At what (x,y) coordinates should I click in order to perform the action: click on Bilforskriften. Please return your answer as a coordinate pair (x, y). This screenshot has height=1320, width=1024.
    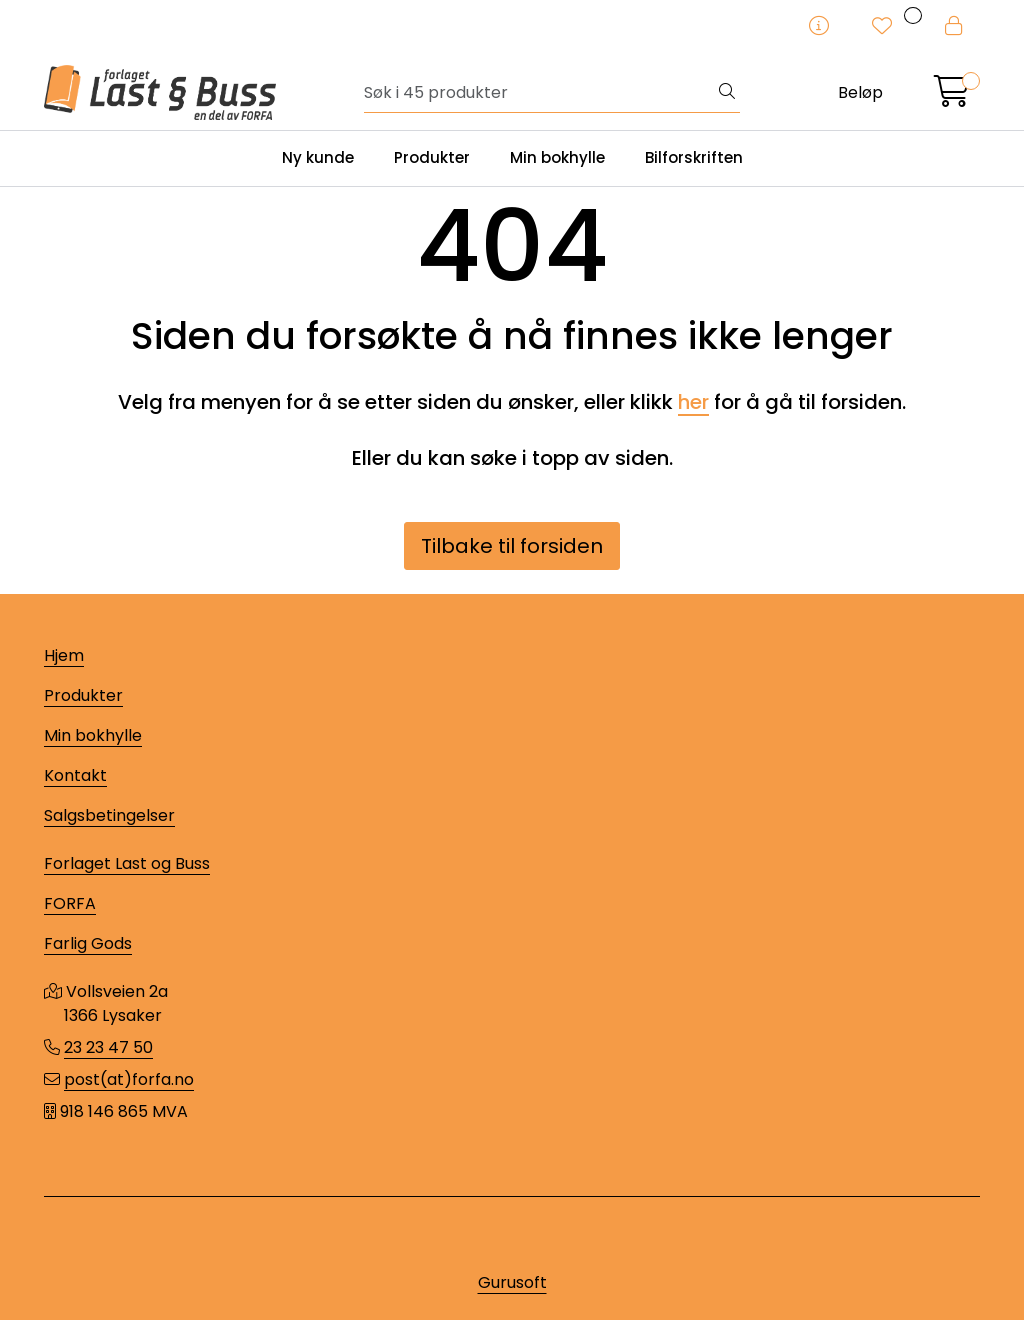
    Looking at the image, I should click on (694, 157).